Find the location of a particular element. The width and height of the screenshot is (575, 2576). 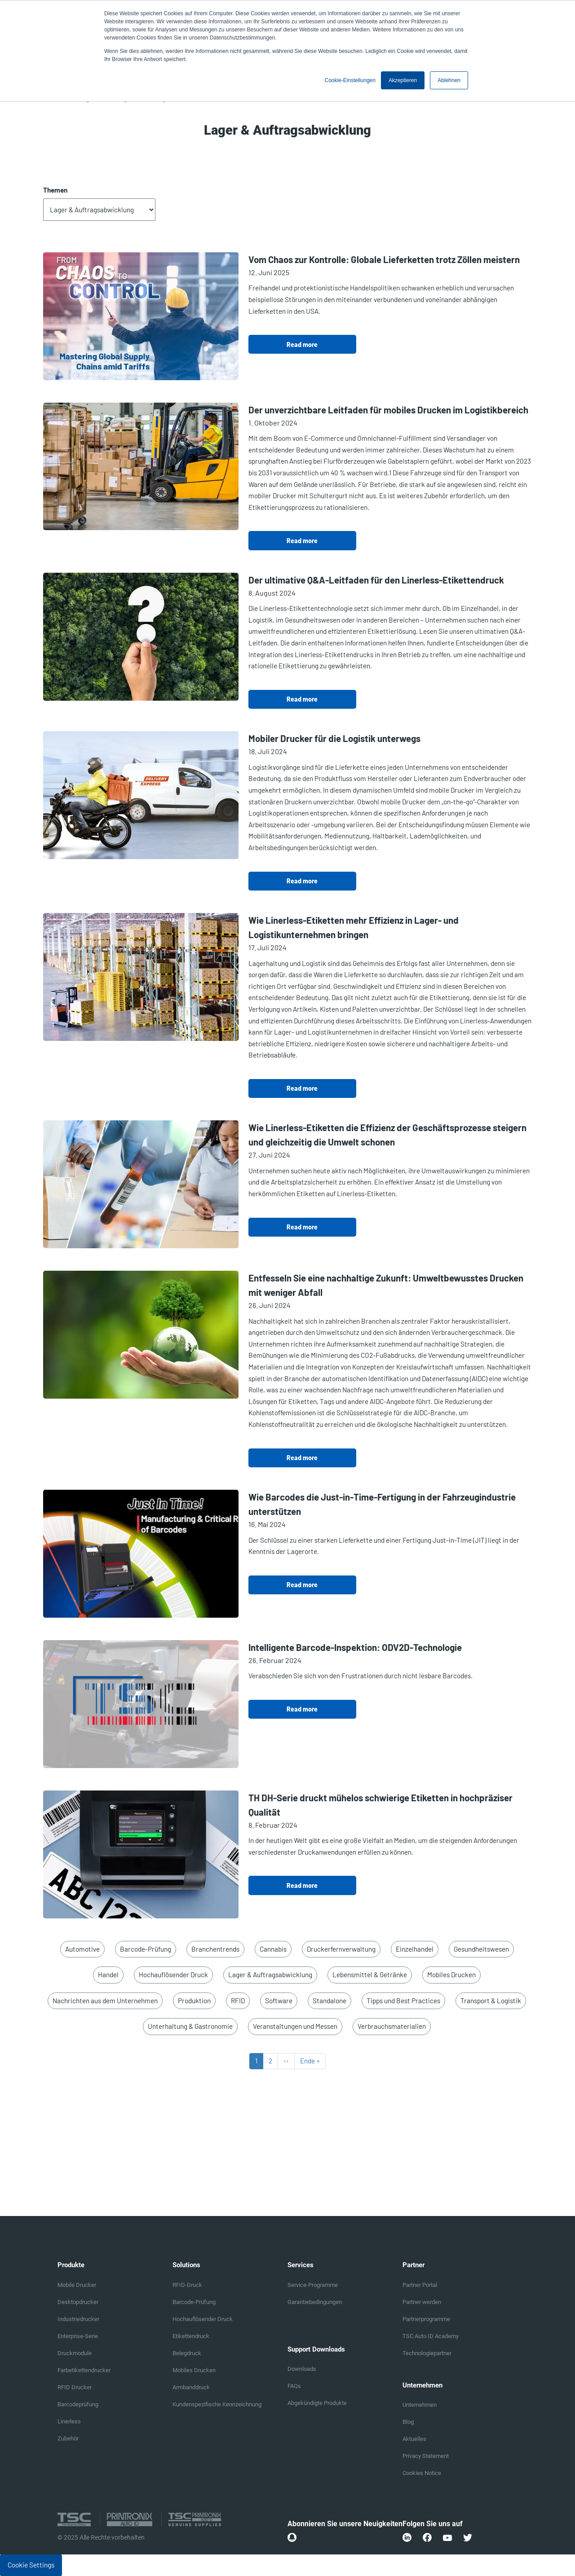

Software is located at coordinates (278, 2001).